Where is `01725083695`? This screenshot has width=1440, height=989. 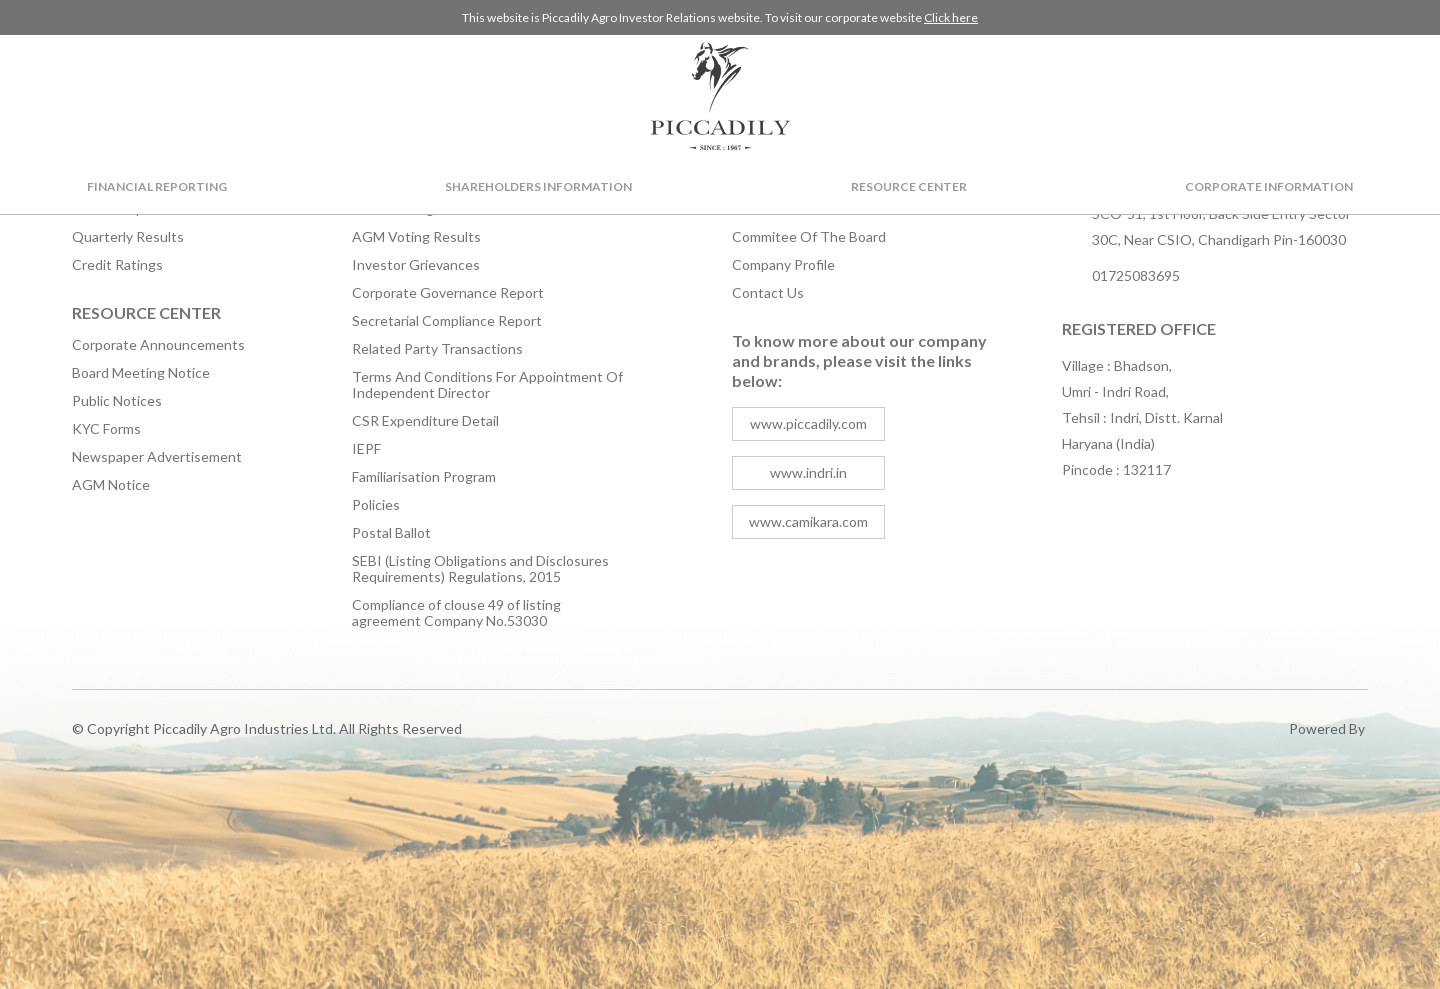
01725083695 is located at coordinates (1136, 275).